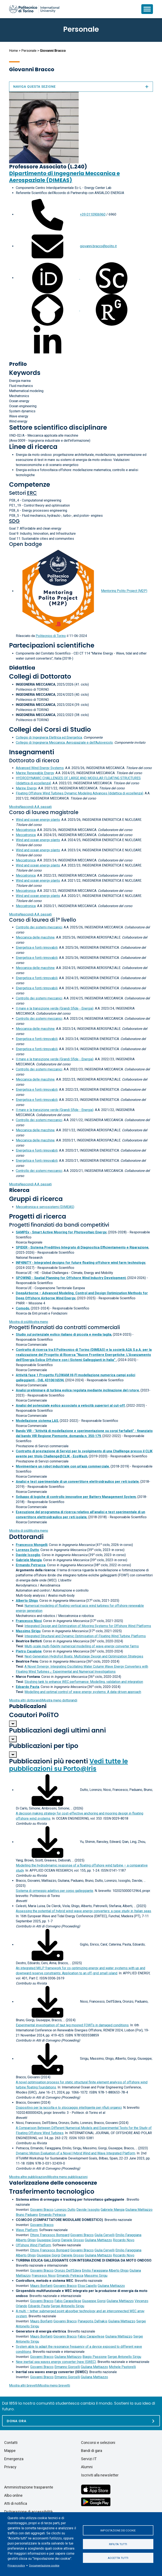 This screenshot has width=162, height=2576. I want to click on Marine Renewable Energy, so click(35, 773).